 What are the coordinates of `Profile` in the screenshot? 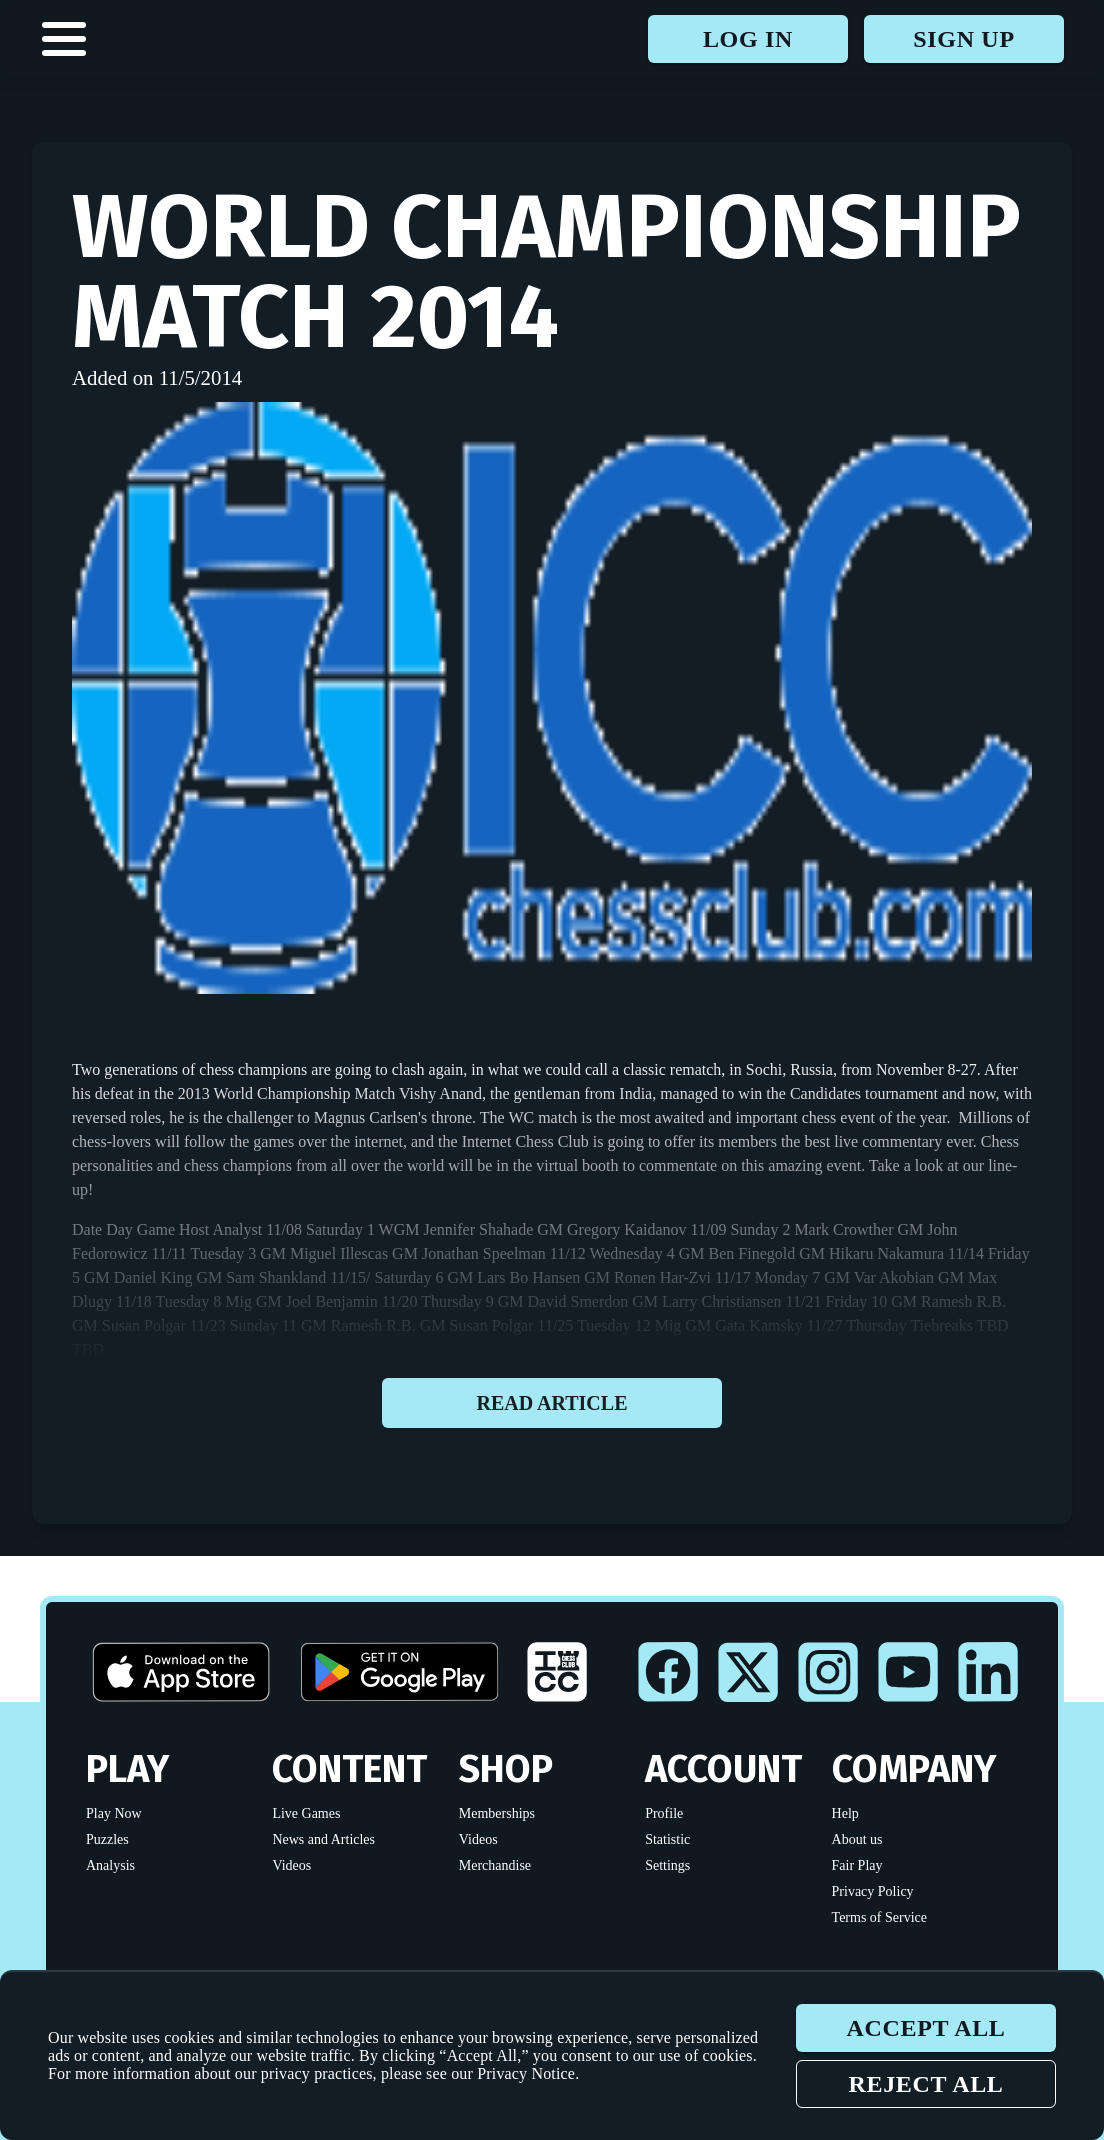 It's located at (664, 1813).